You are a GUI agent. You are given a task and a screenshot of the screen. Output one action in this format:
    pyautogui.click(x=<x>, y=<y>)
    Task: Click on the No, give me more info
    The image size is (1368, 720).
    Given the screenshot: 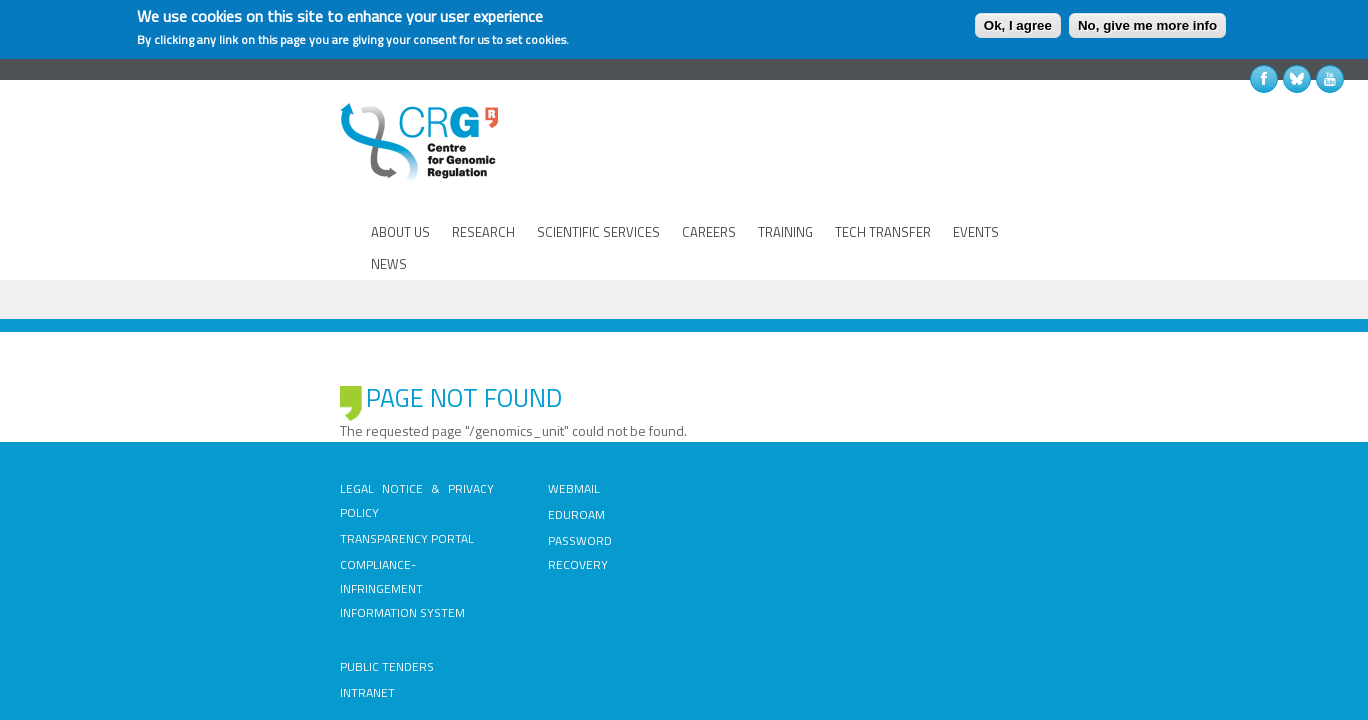 What is the action you would take?
    pyautogui.click(x=1147, y=25)
    